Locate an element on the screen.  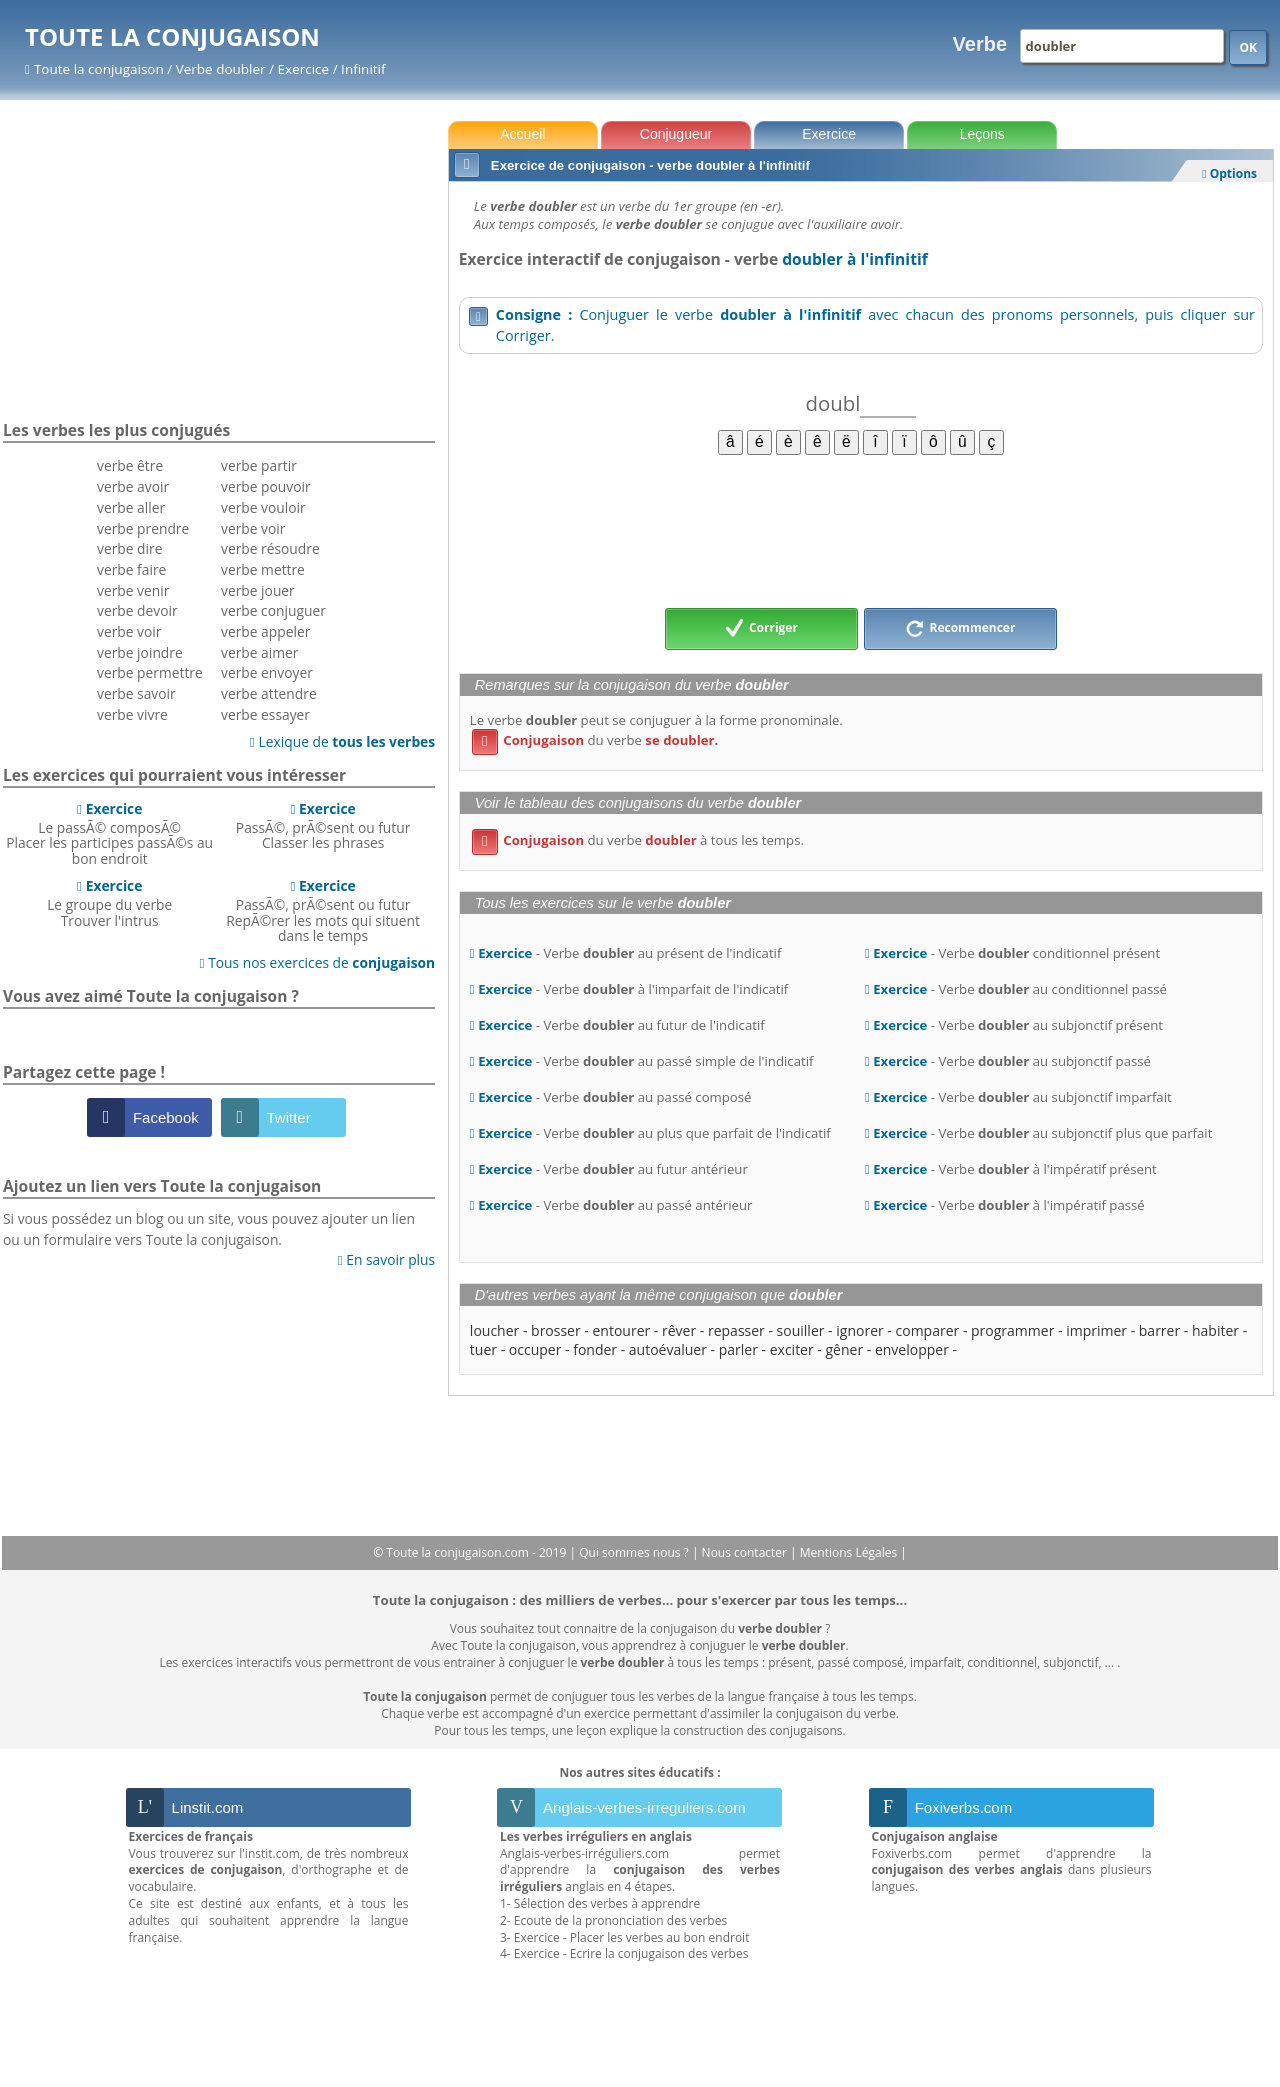
verbe permettre is located at coordinates (150, 672).